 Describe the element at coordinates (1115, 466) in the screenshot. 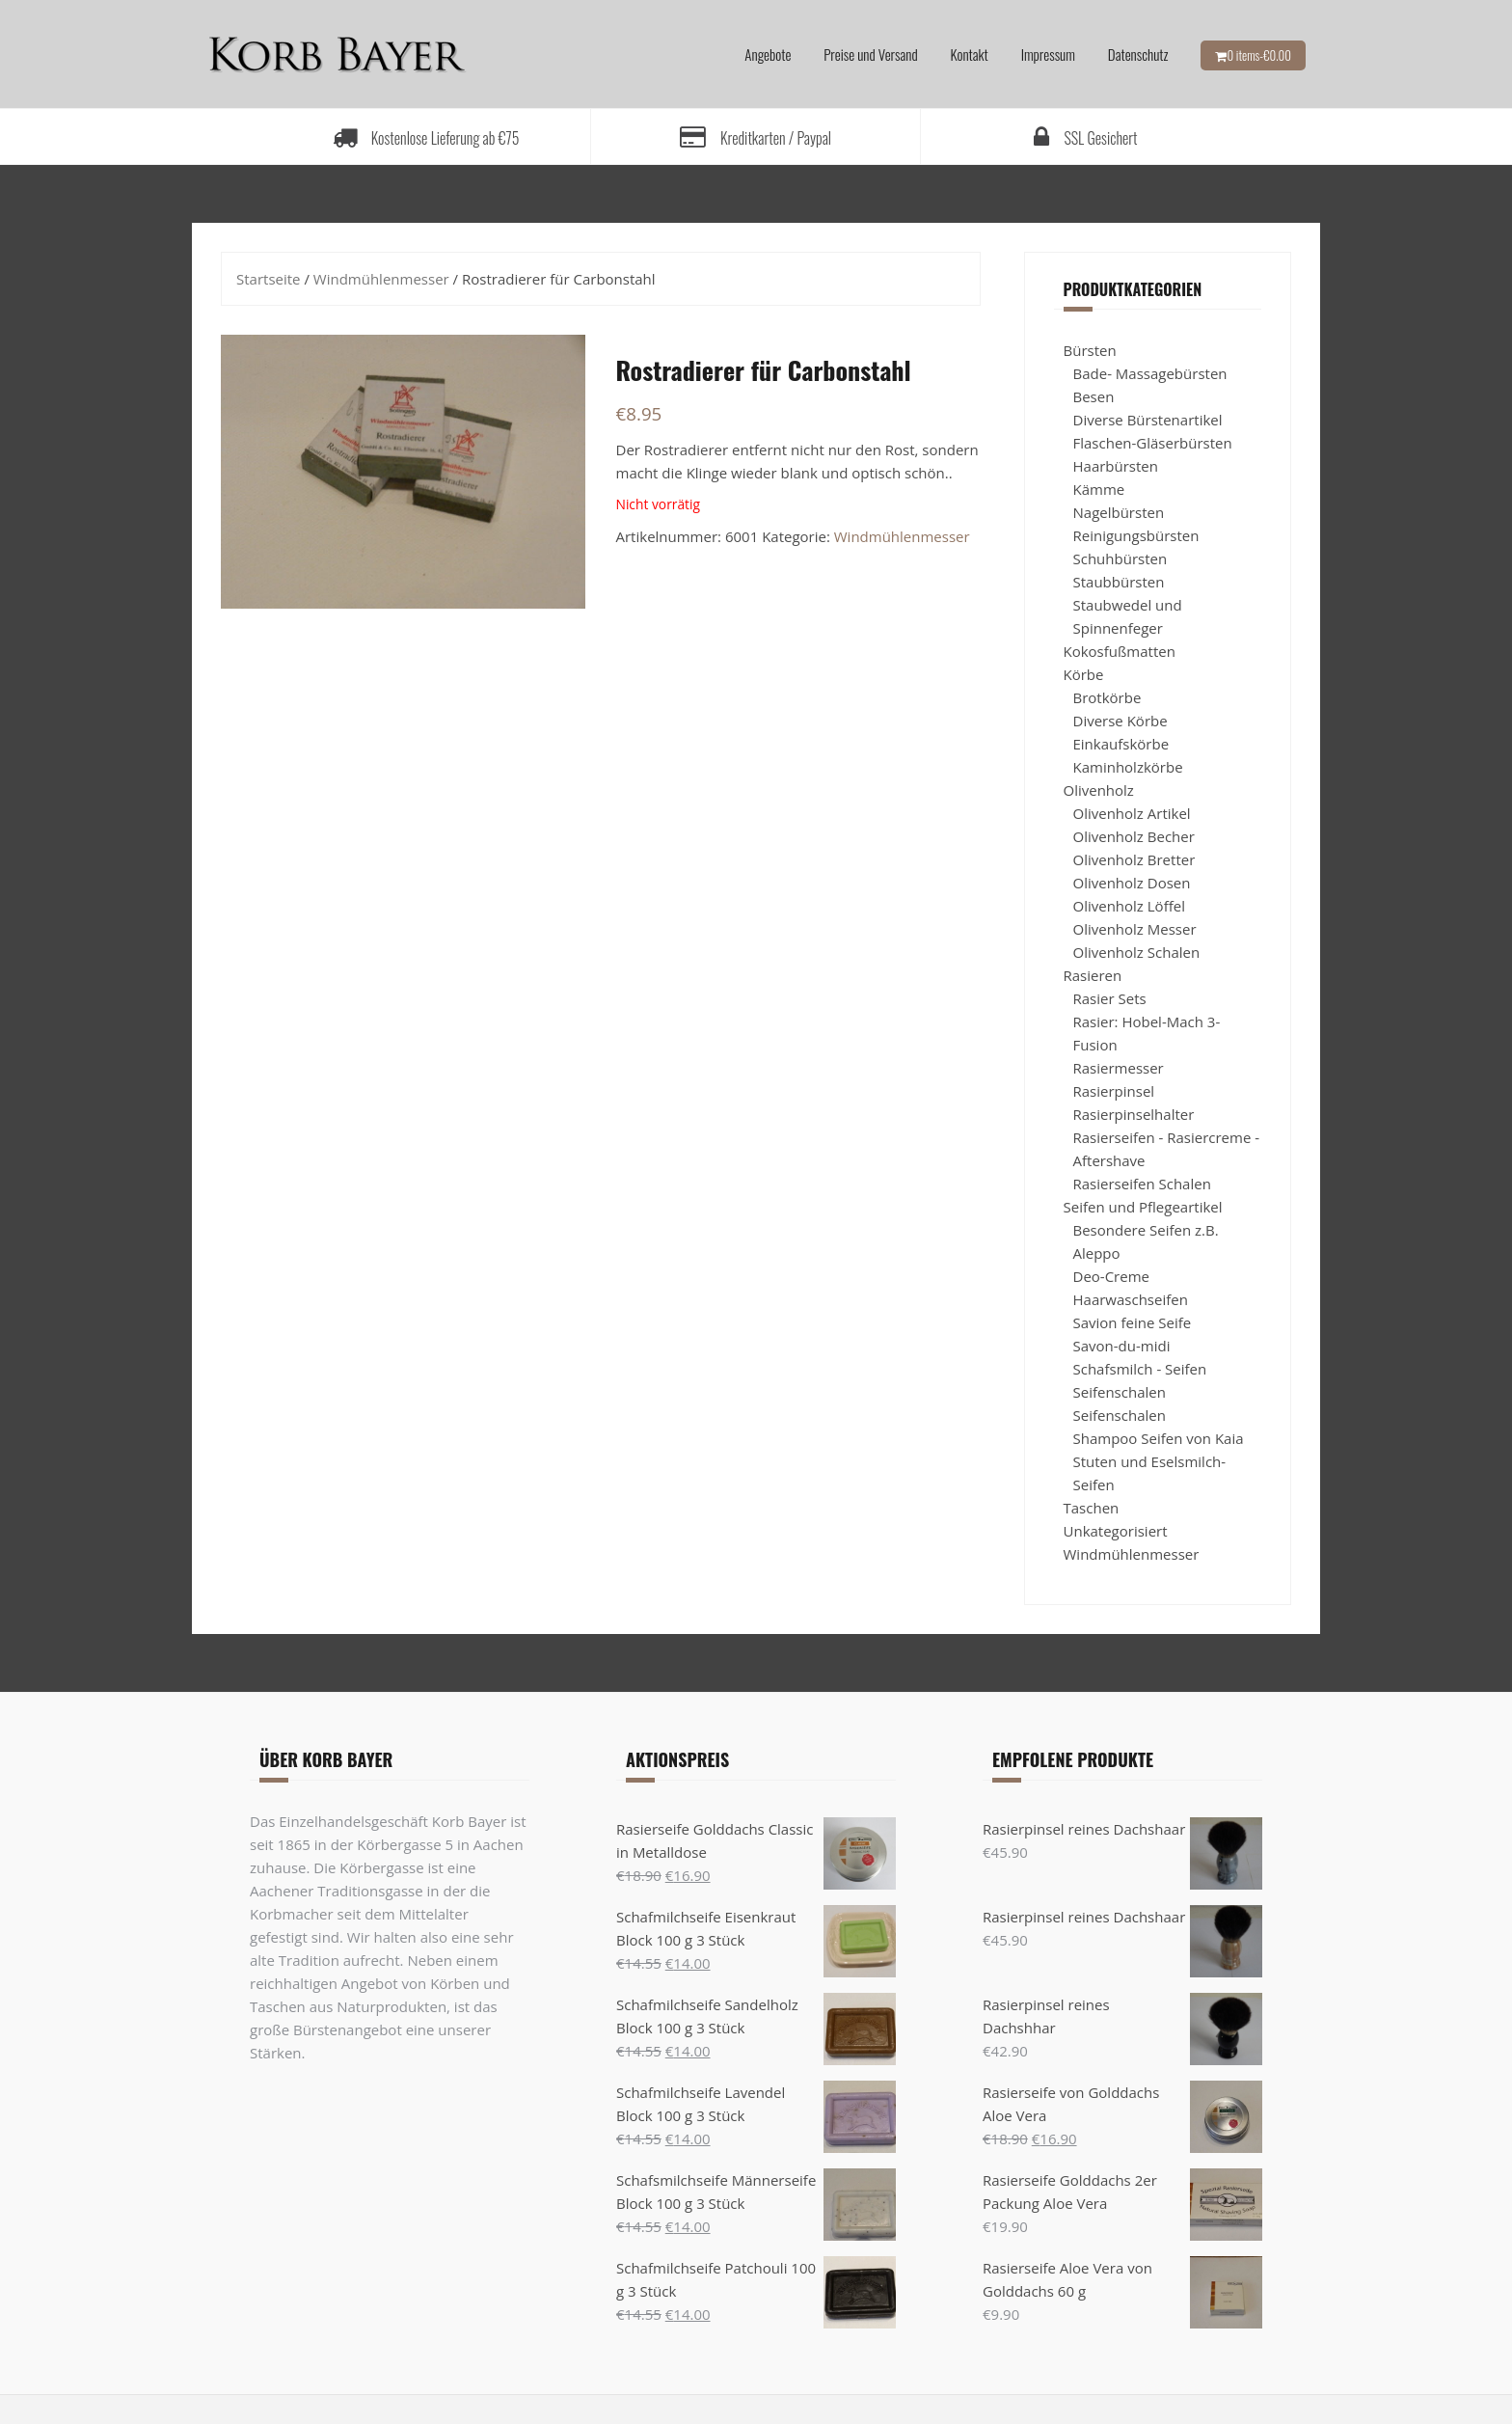

I see `Haarbürsten` at that location.